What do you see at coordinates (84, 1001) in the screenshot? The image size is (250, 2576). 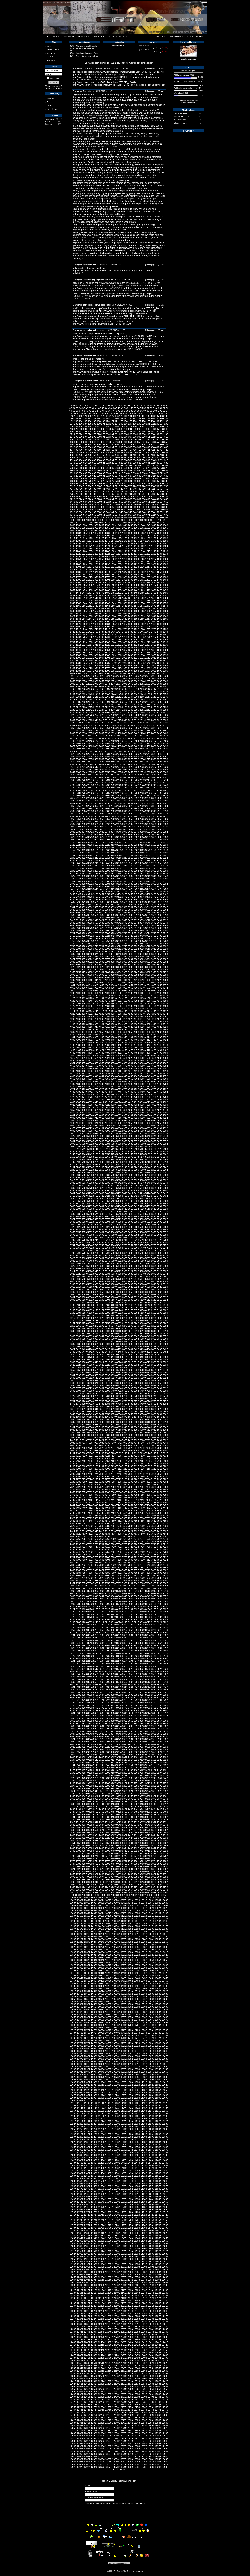 I see `4145` at bounding box center [84, 1001].